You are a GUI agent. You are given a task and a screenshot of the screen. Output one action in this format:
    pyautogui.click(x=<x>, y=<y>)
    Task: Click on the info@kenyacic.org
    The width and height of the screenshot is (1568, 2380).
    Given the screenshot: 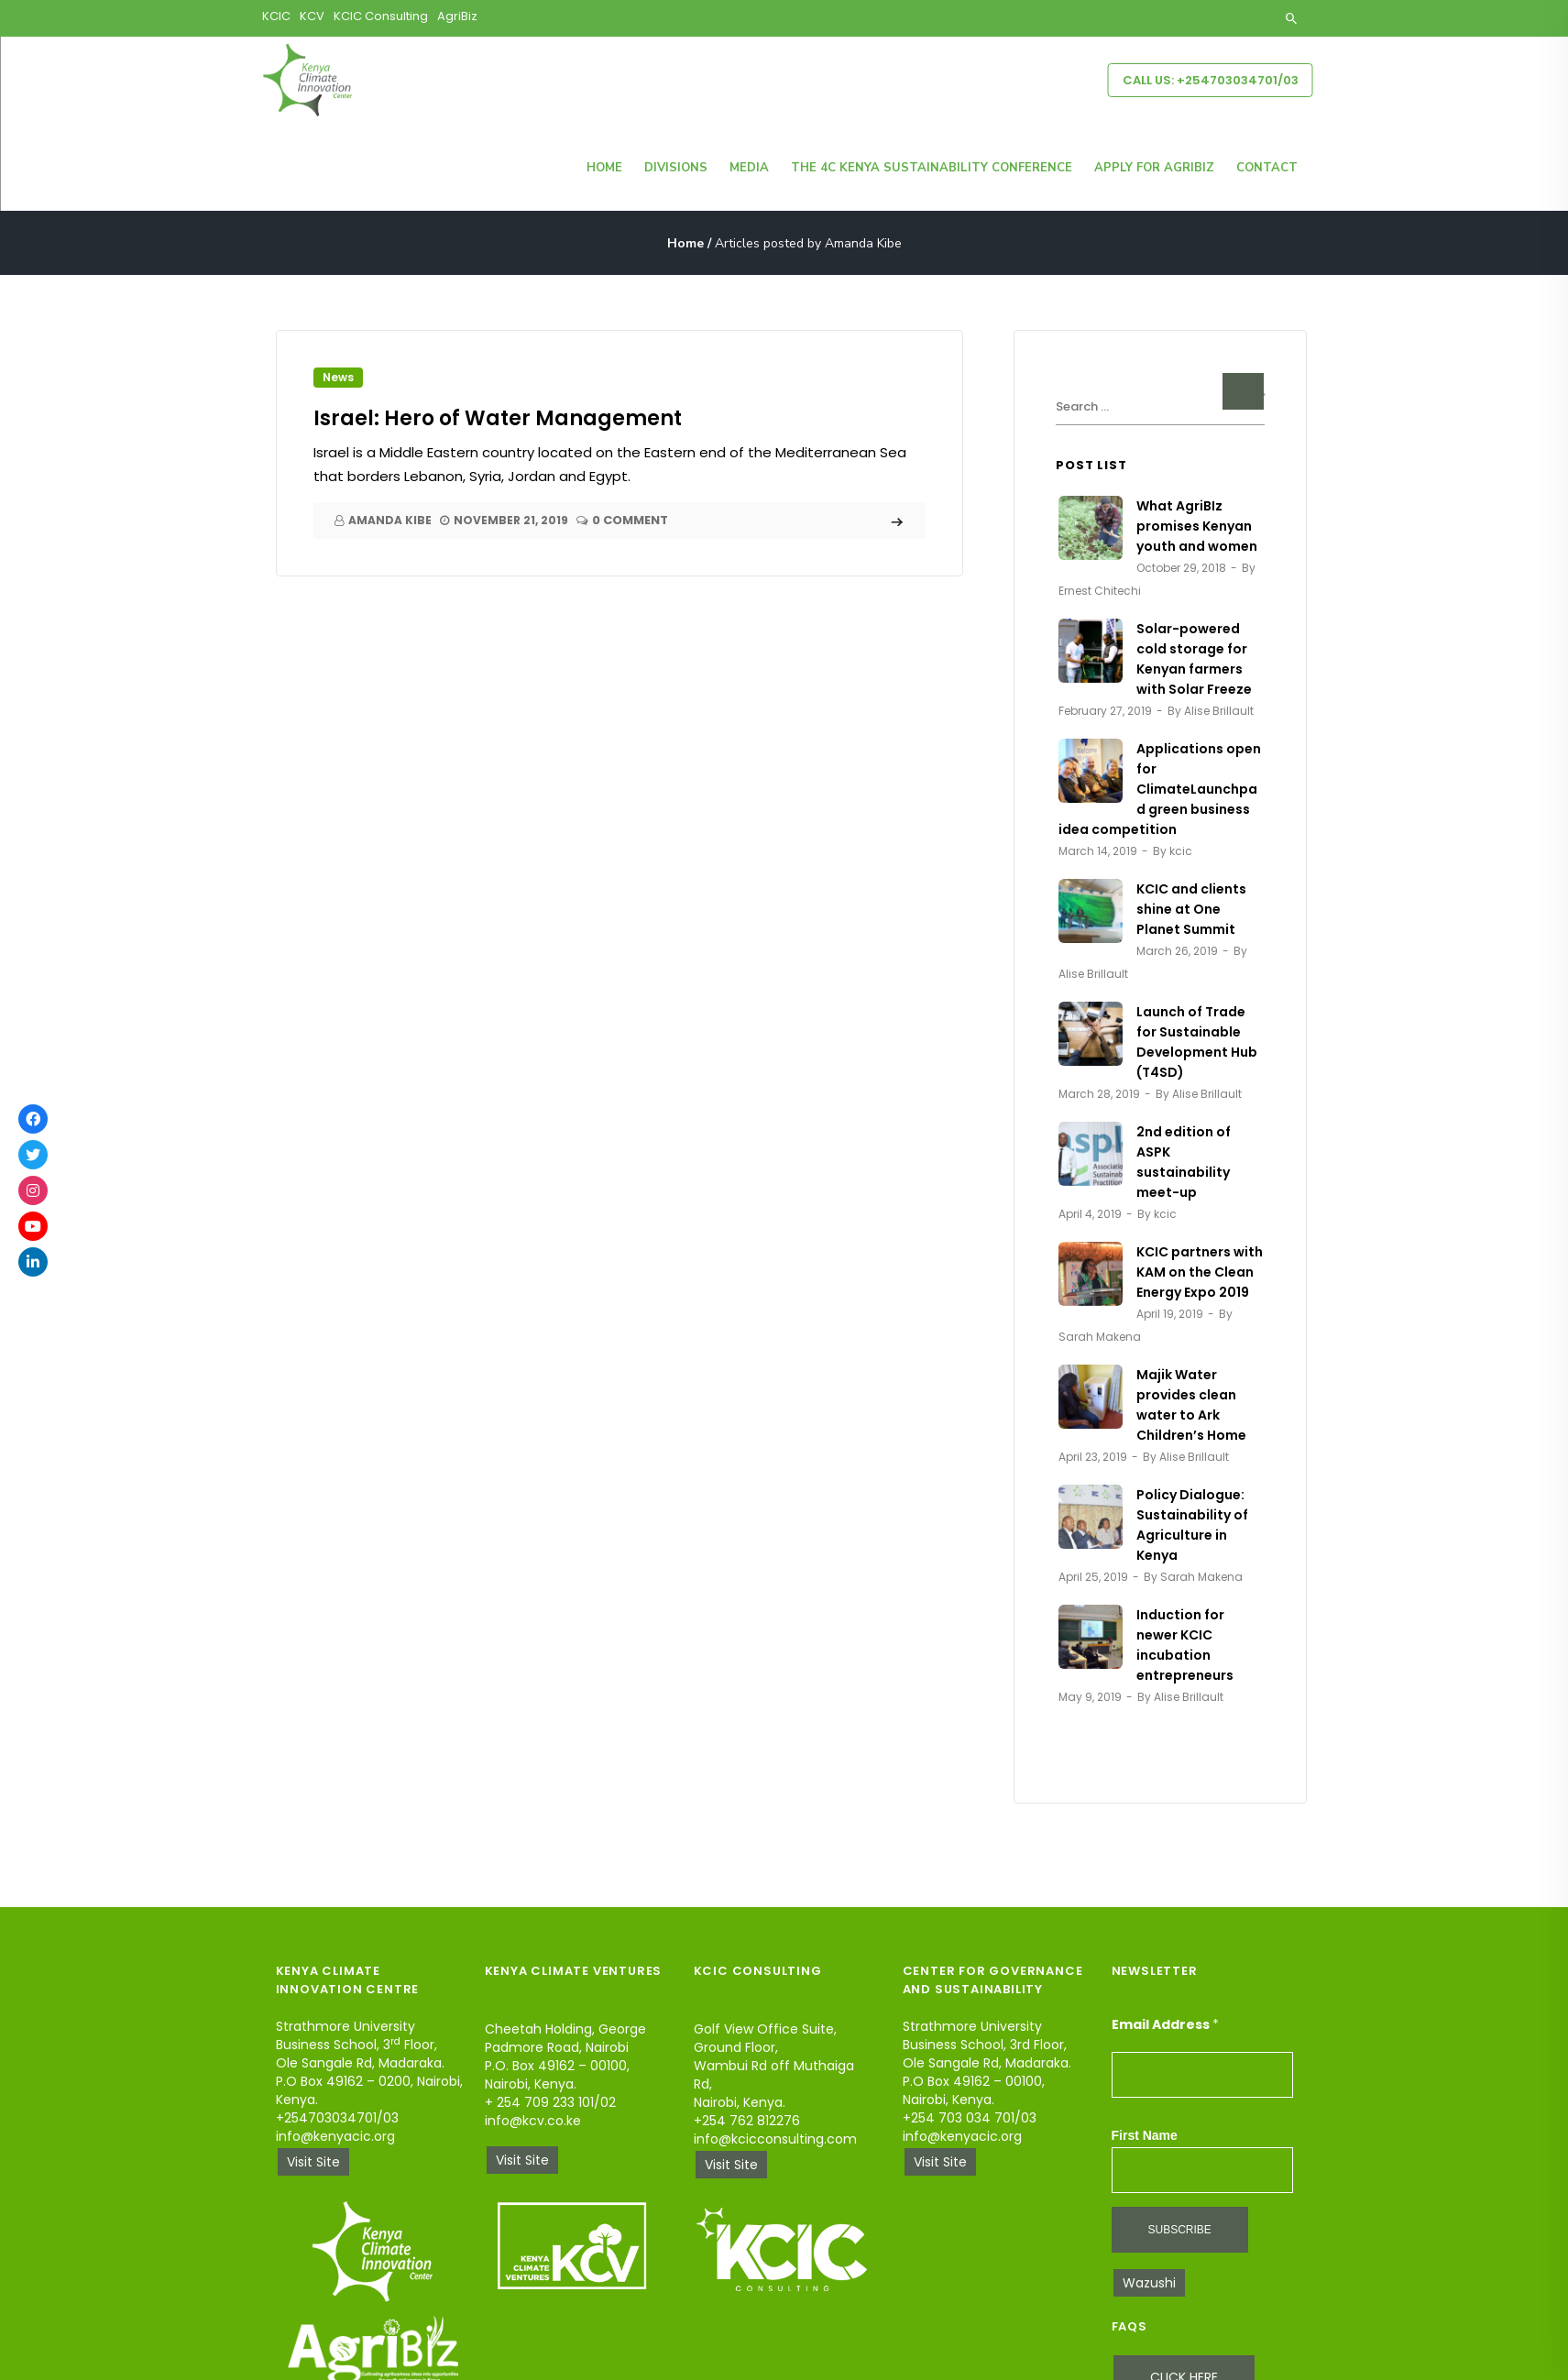 What is the action you would take?
    pyautogui.click(x=335, y=2136)
    